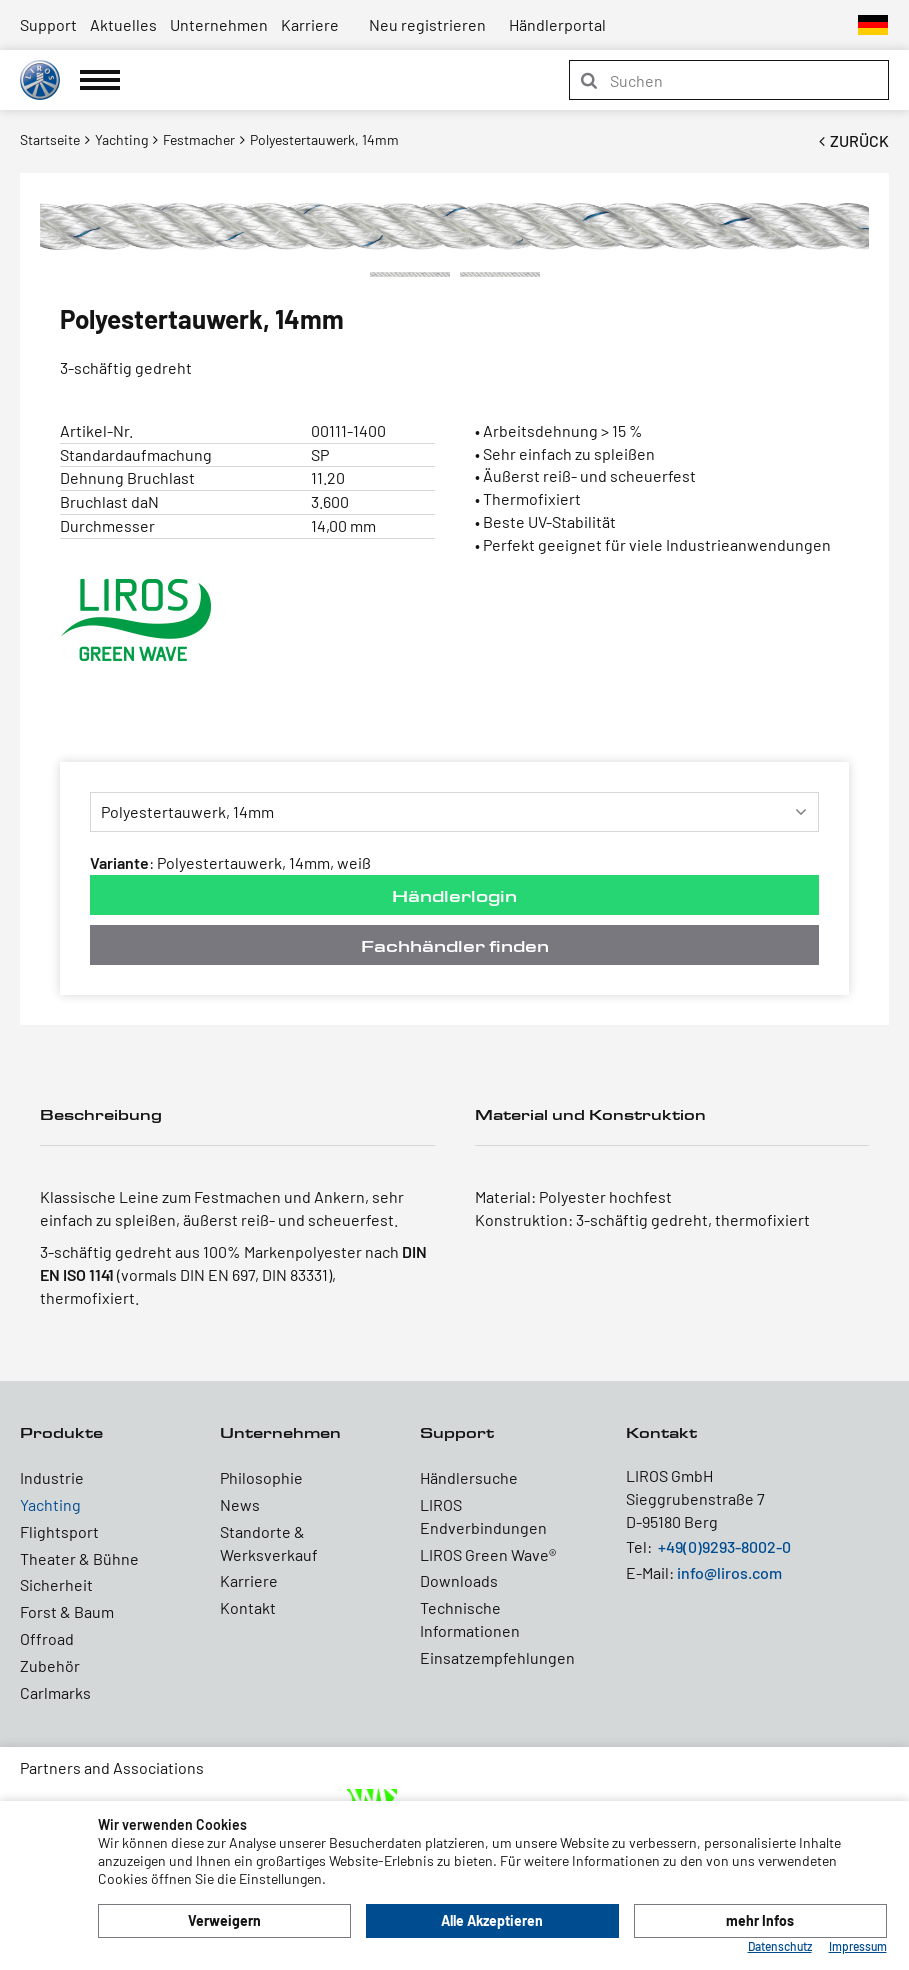 This screenshot has width=909, height=1970. I want to click on Aktuelles, so click(123, 24).